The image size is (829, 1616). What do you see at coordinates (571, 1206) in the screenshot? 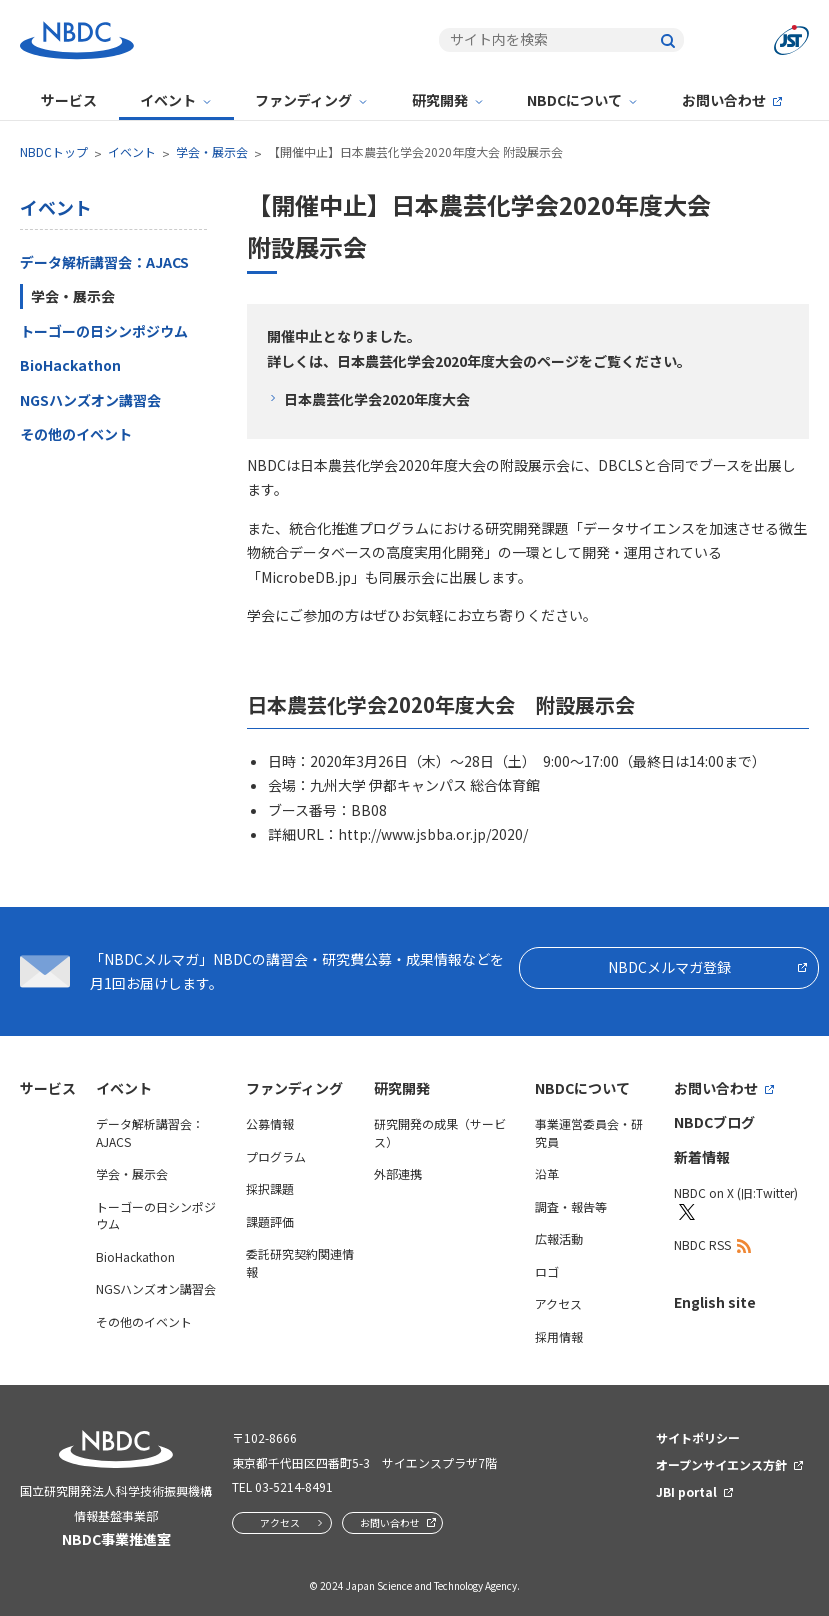
I see `調査・報告等` at bounding box center [571, 1206].